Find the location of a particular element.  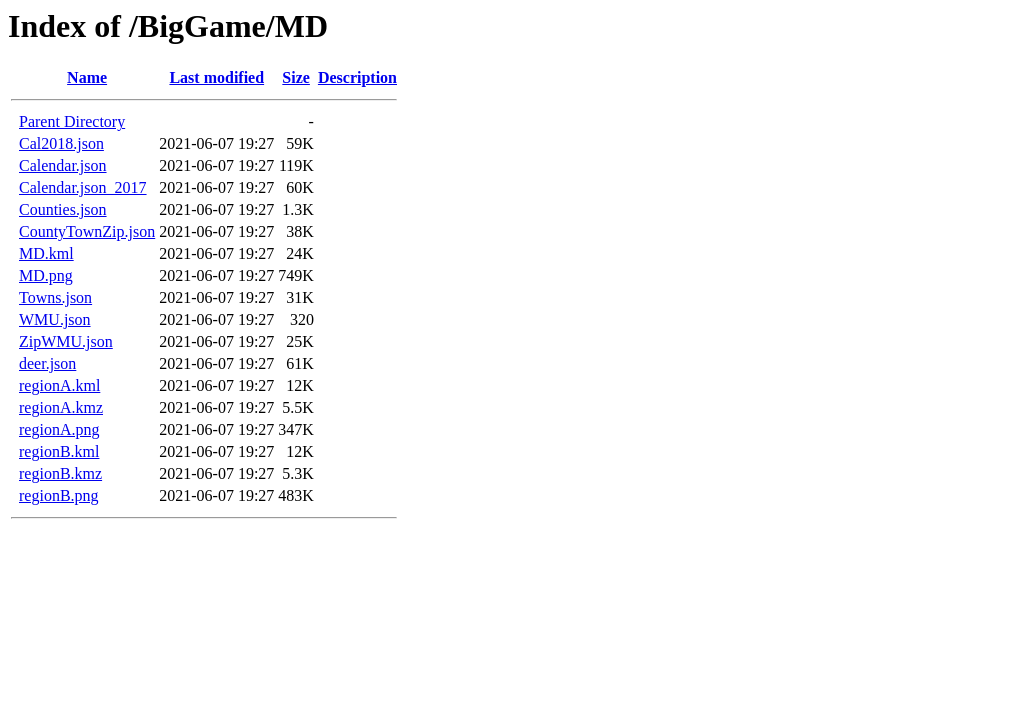

Calendar.json_2017 is located at coordinates (83, 187).